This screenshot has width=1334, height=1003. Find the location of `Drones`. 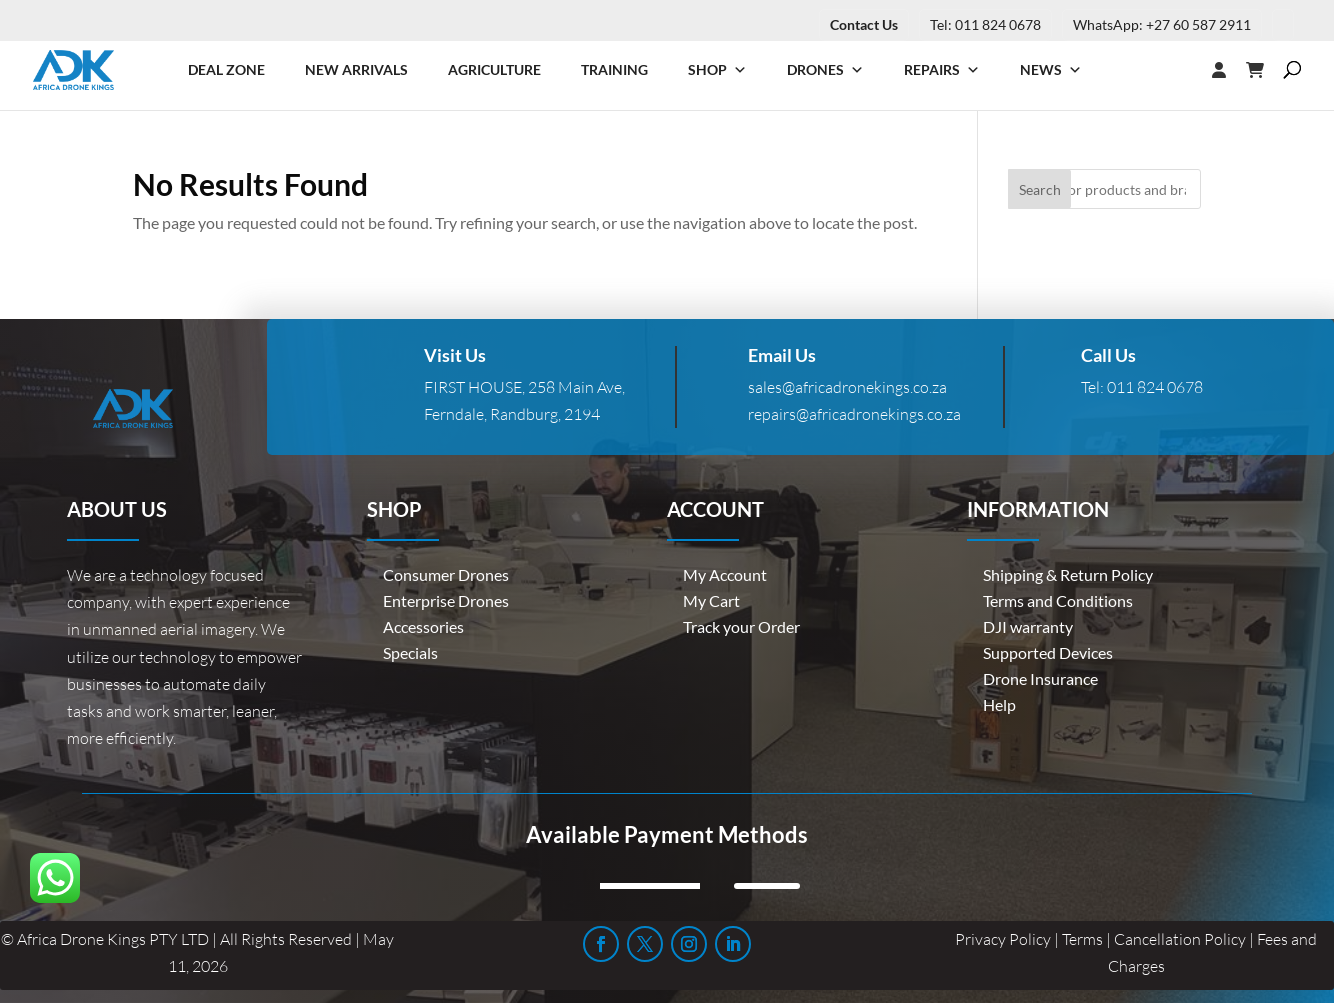

Drones is located at coordinates (825, 70).